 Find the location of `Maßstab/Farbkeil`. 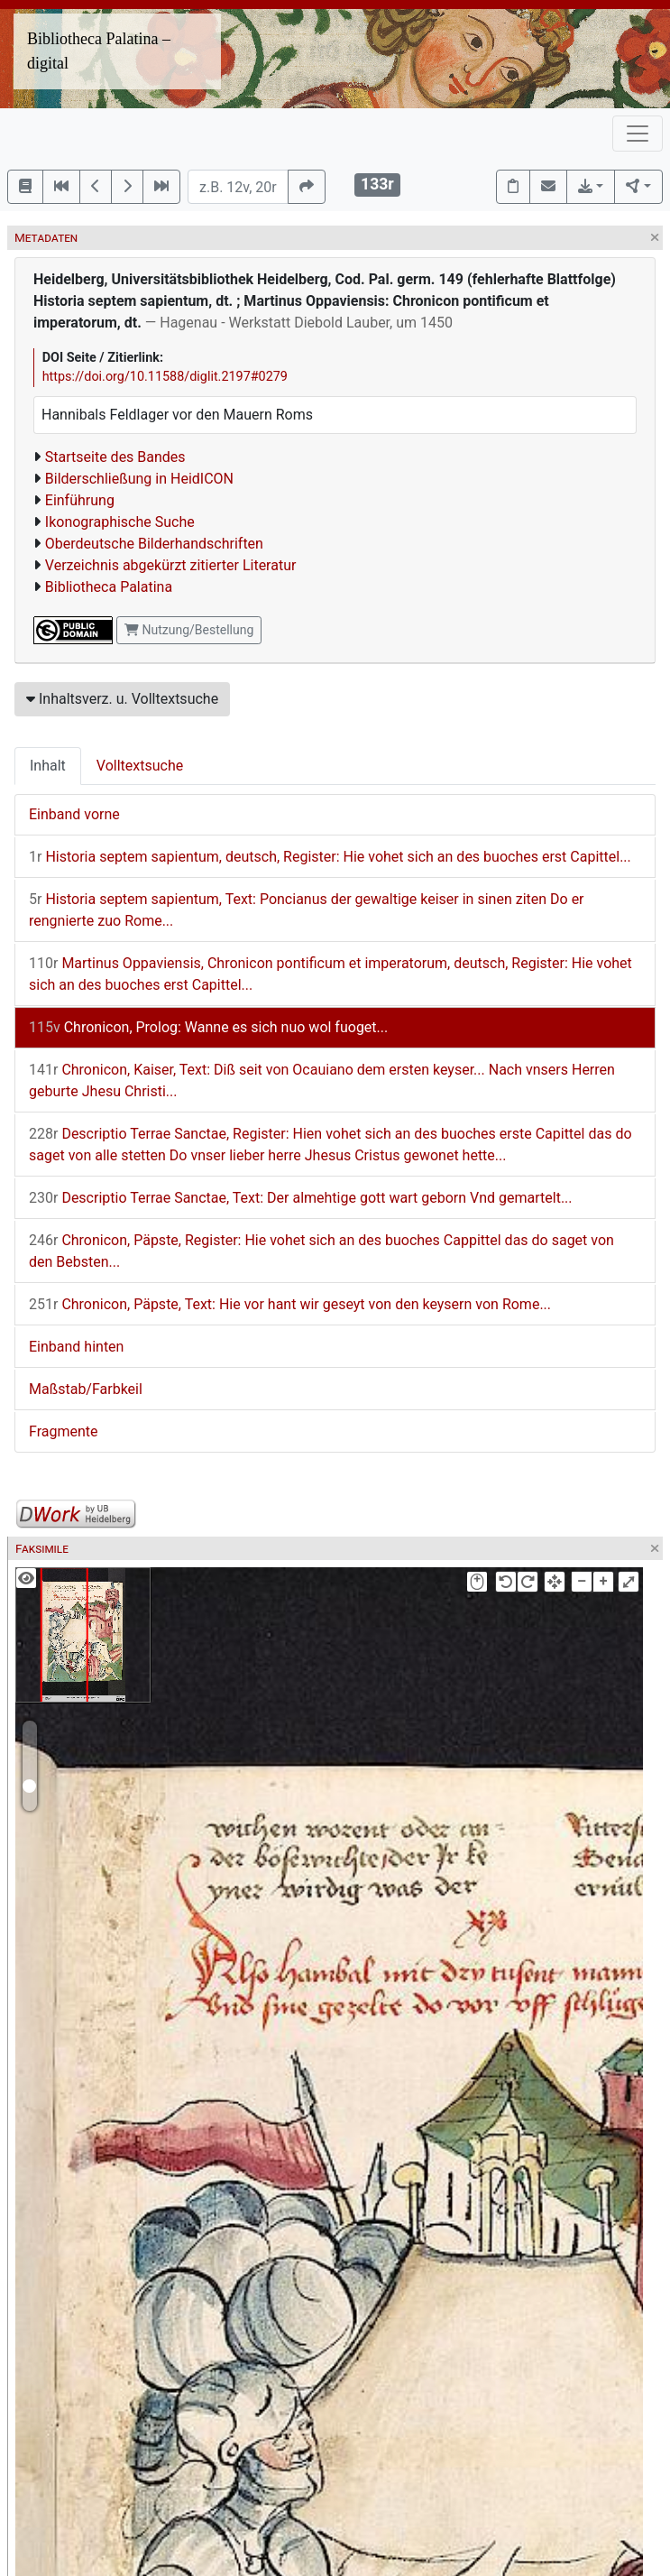

Maßstab/Farbkeil is located at coordinates (85, 1389).